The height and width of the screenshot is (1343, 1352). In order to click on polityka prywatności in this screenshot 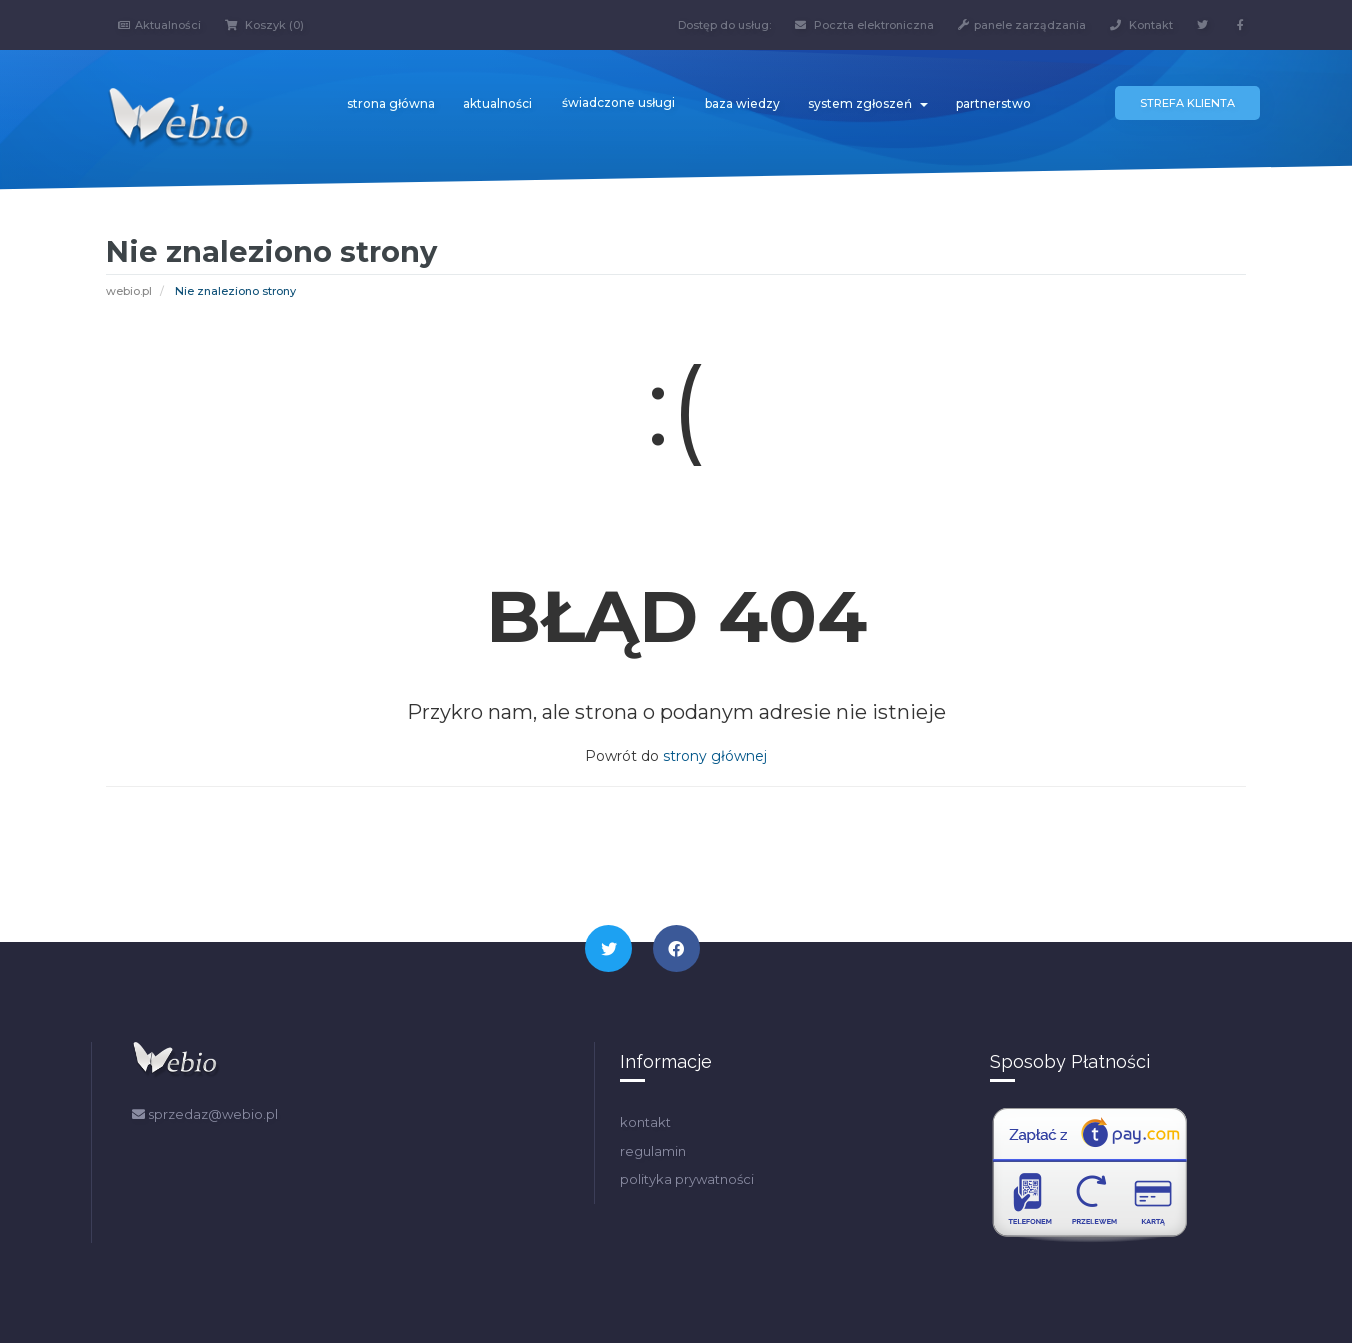, I will do `click(687, 1179)`.